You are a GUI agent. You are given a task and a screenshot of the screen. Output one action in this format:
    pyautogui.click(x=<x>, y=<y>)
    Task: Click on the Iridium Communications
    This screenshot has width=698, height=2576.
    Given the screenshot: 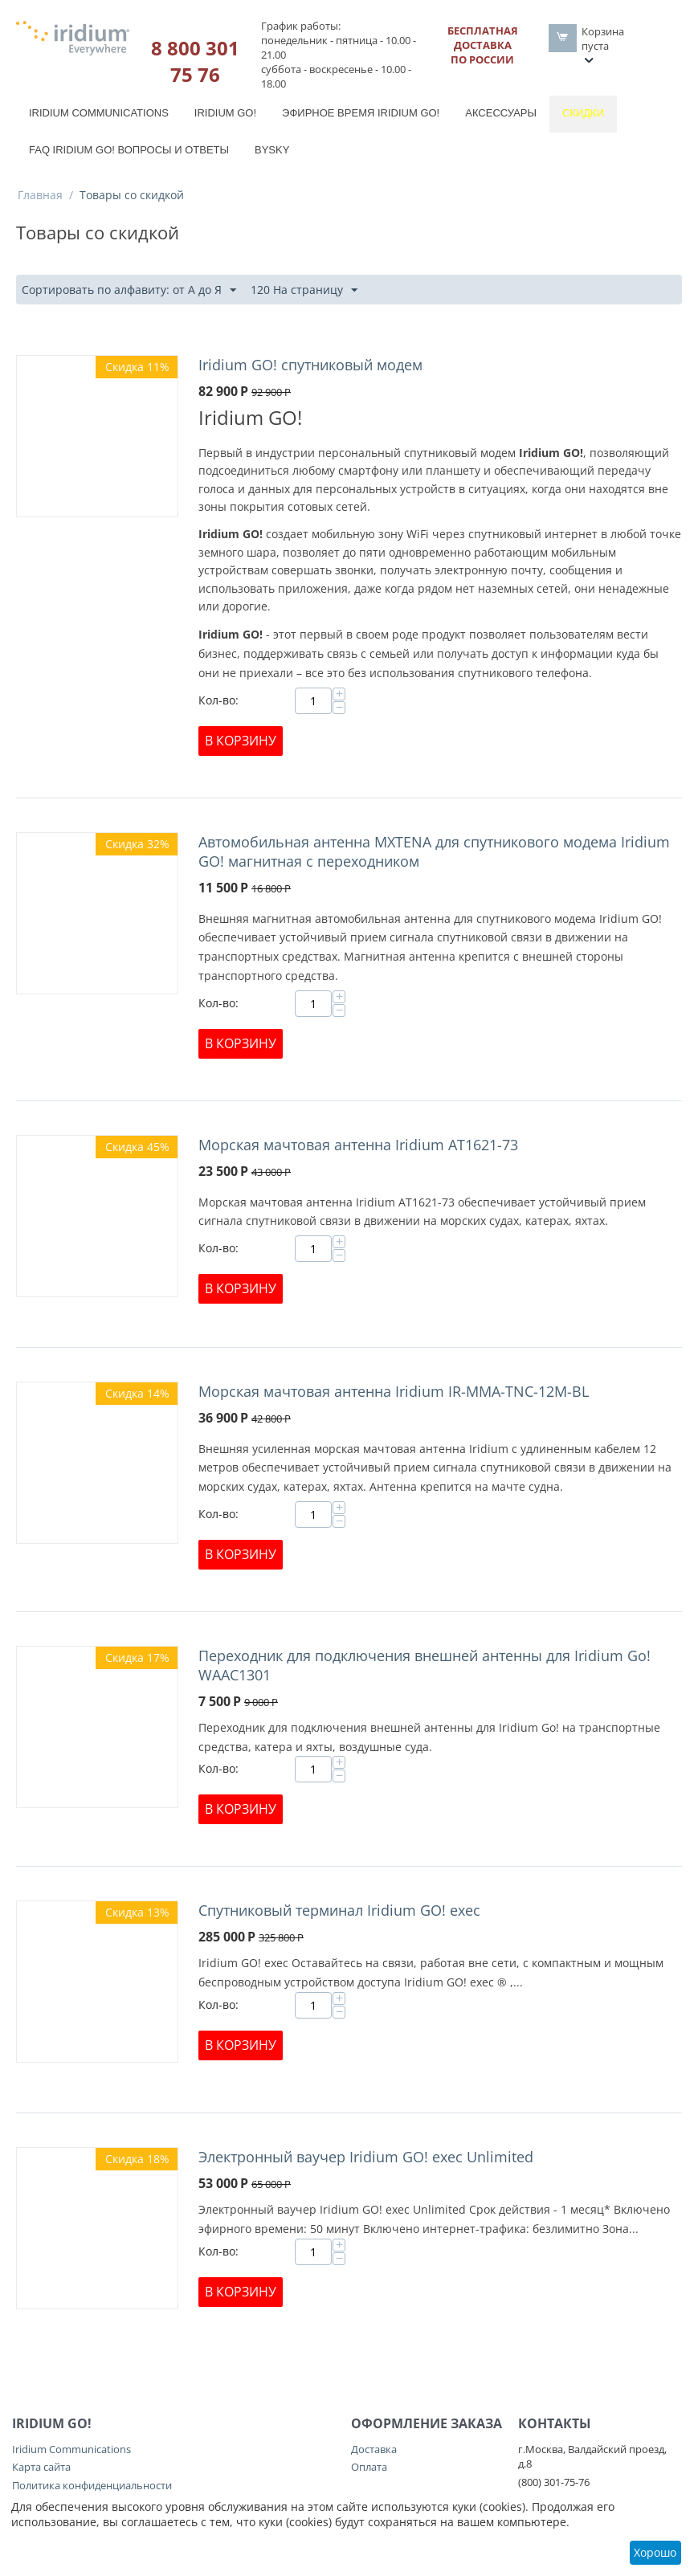 What is the action you would take?
    pyautogui.click(x=99, y=113)
    